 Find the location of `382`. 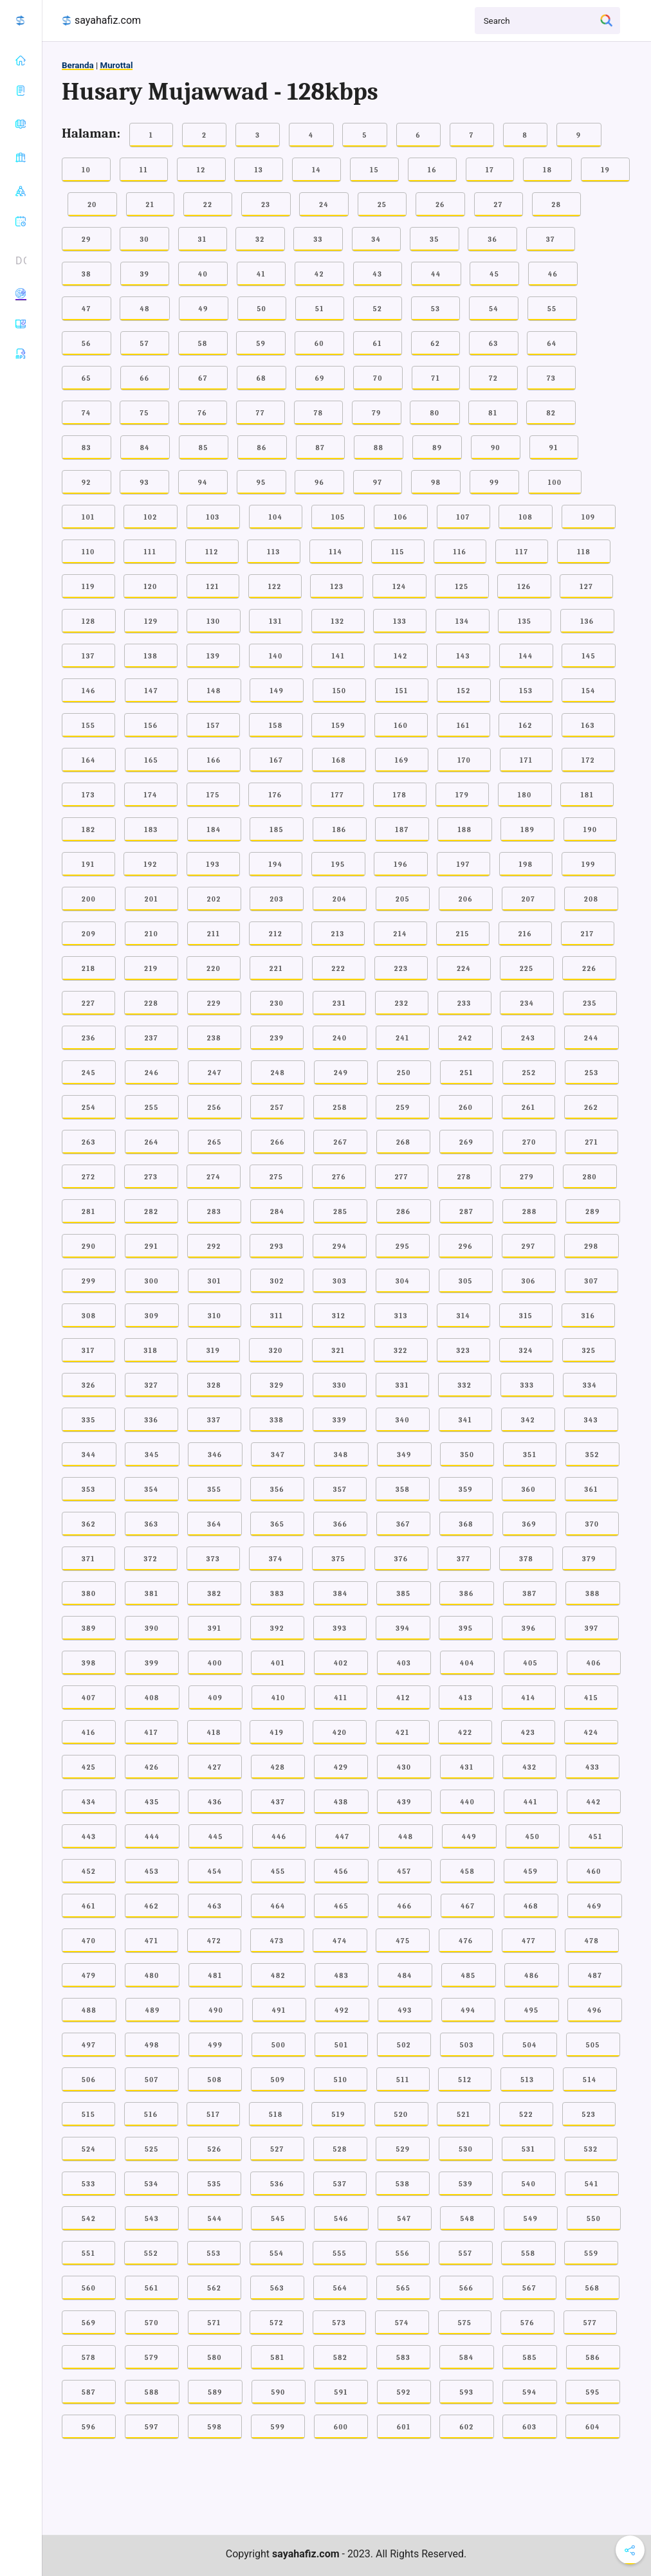

382 is located at coordinates (214, 1594).